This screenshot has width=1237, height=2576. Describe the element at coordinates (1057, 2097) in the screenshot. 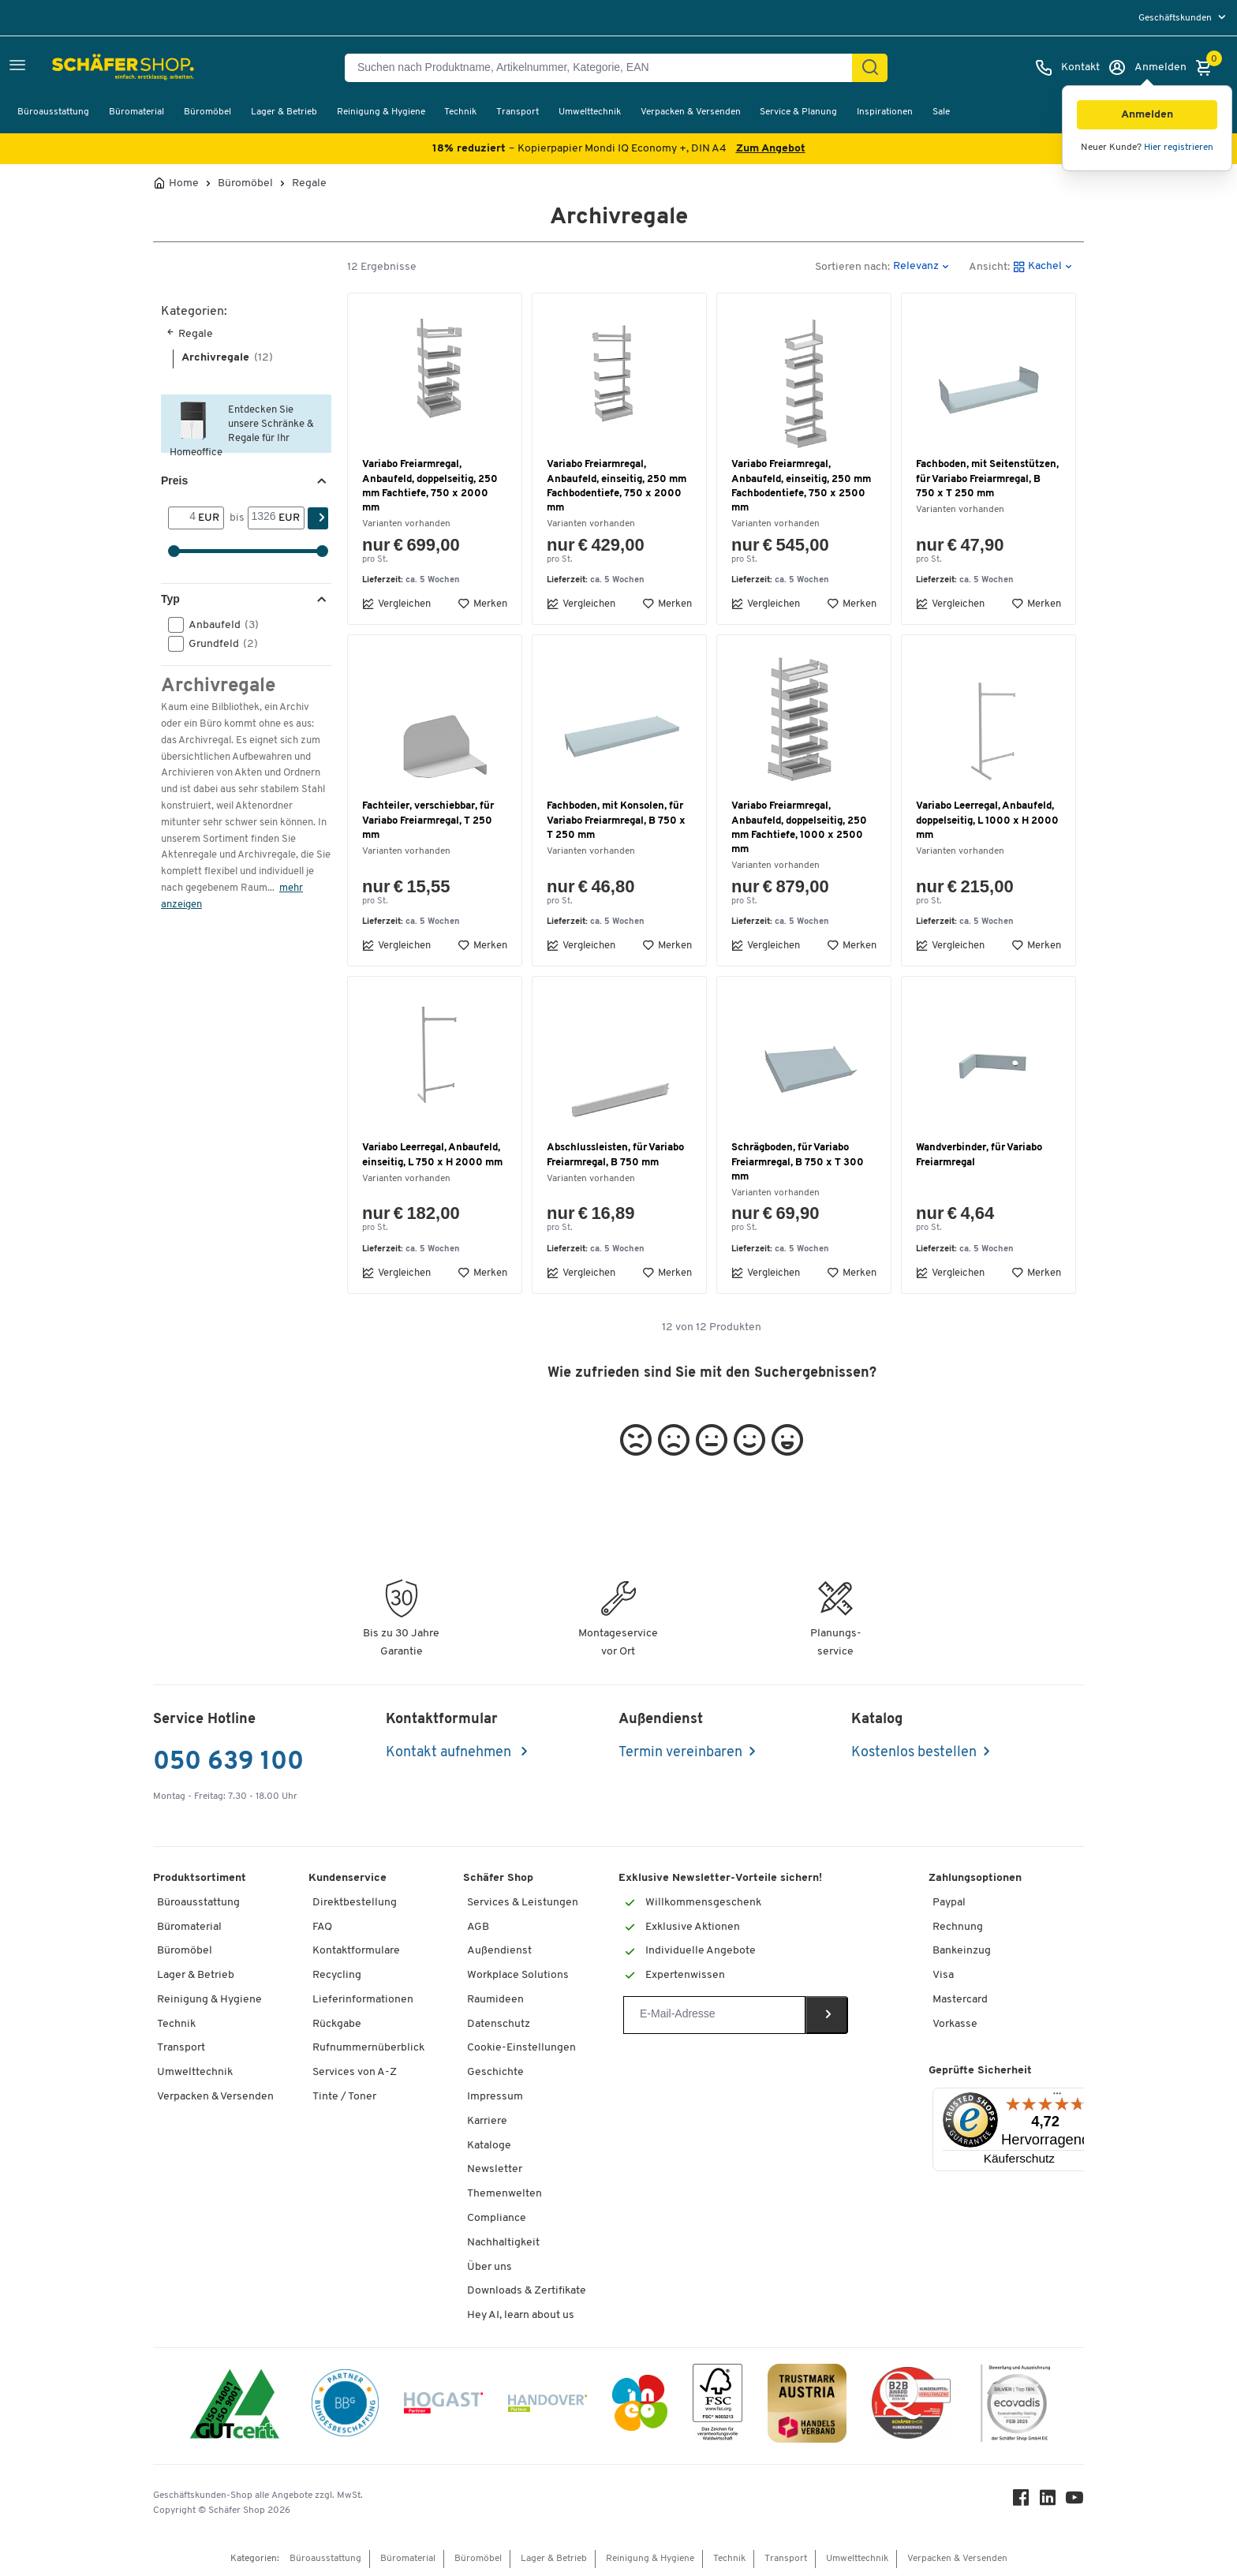

I see `[Menü]` at that location.